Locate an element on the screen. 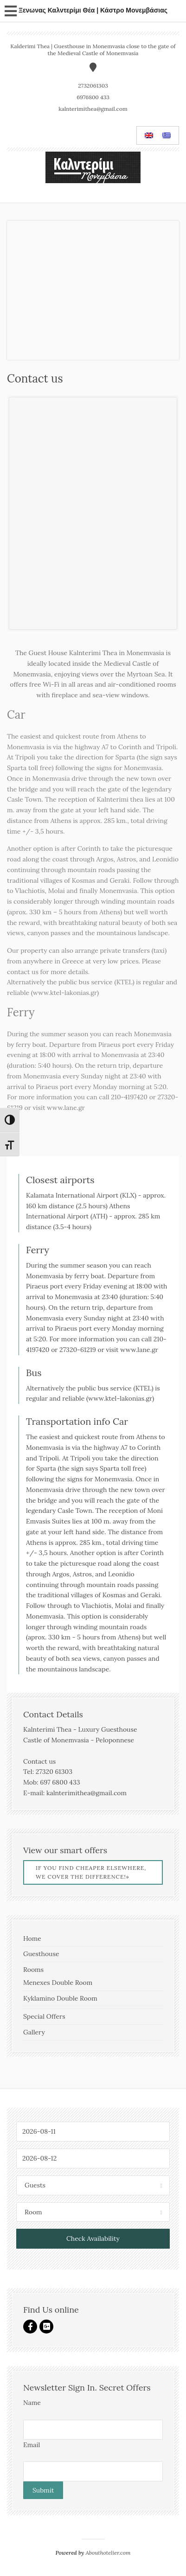  Gallery is located at coordinates (34, 2032).